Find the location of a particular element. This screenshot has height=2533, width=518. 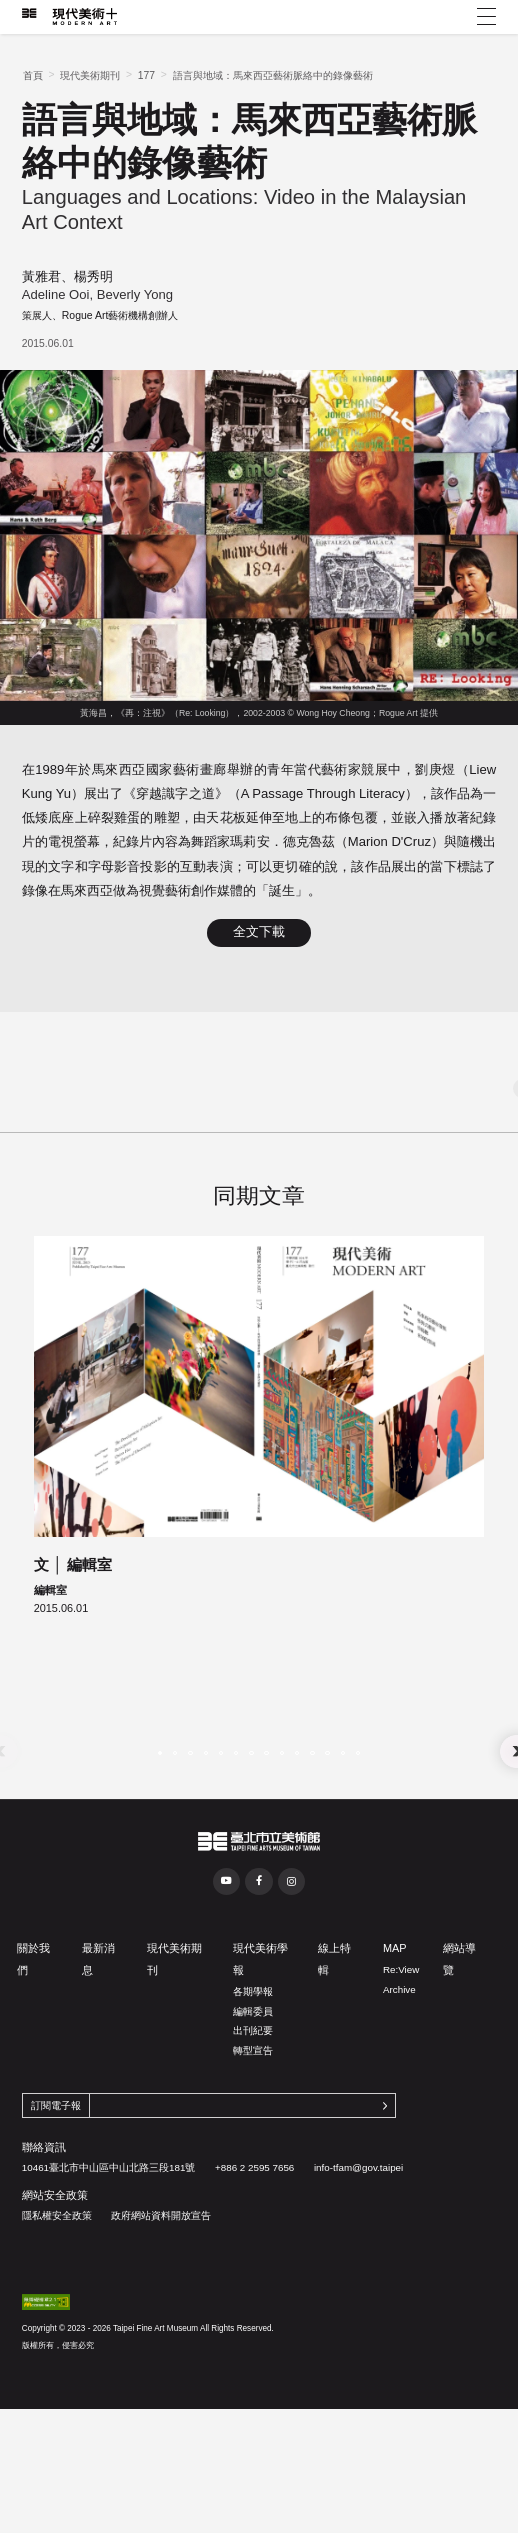

最新消息 is located at coordinates (98, 2052).